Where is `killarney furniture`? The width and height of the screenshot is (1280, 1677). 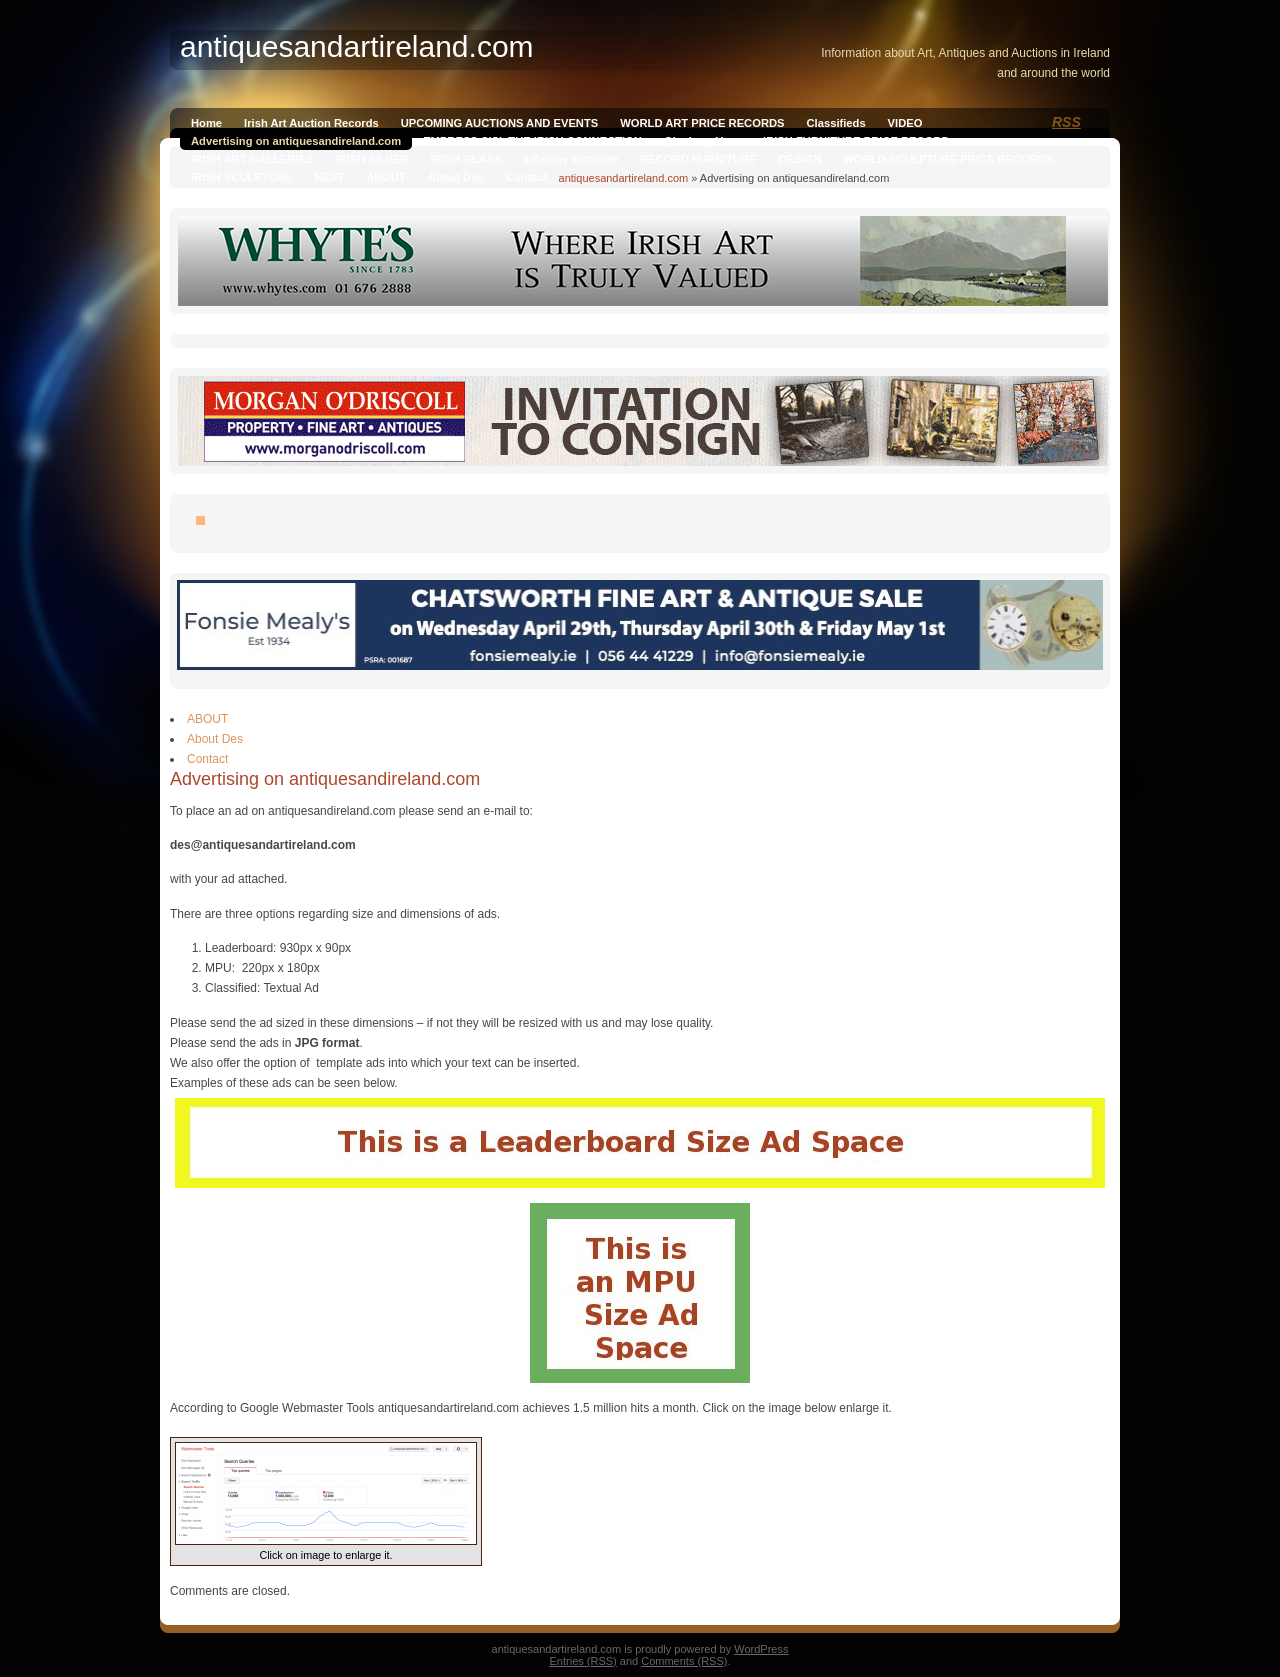 killarney furniture is located at coordinates (571, 159).